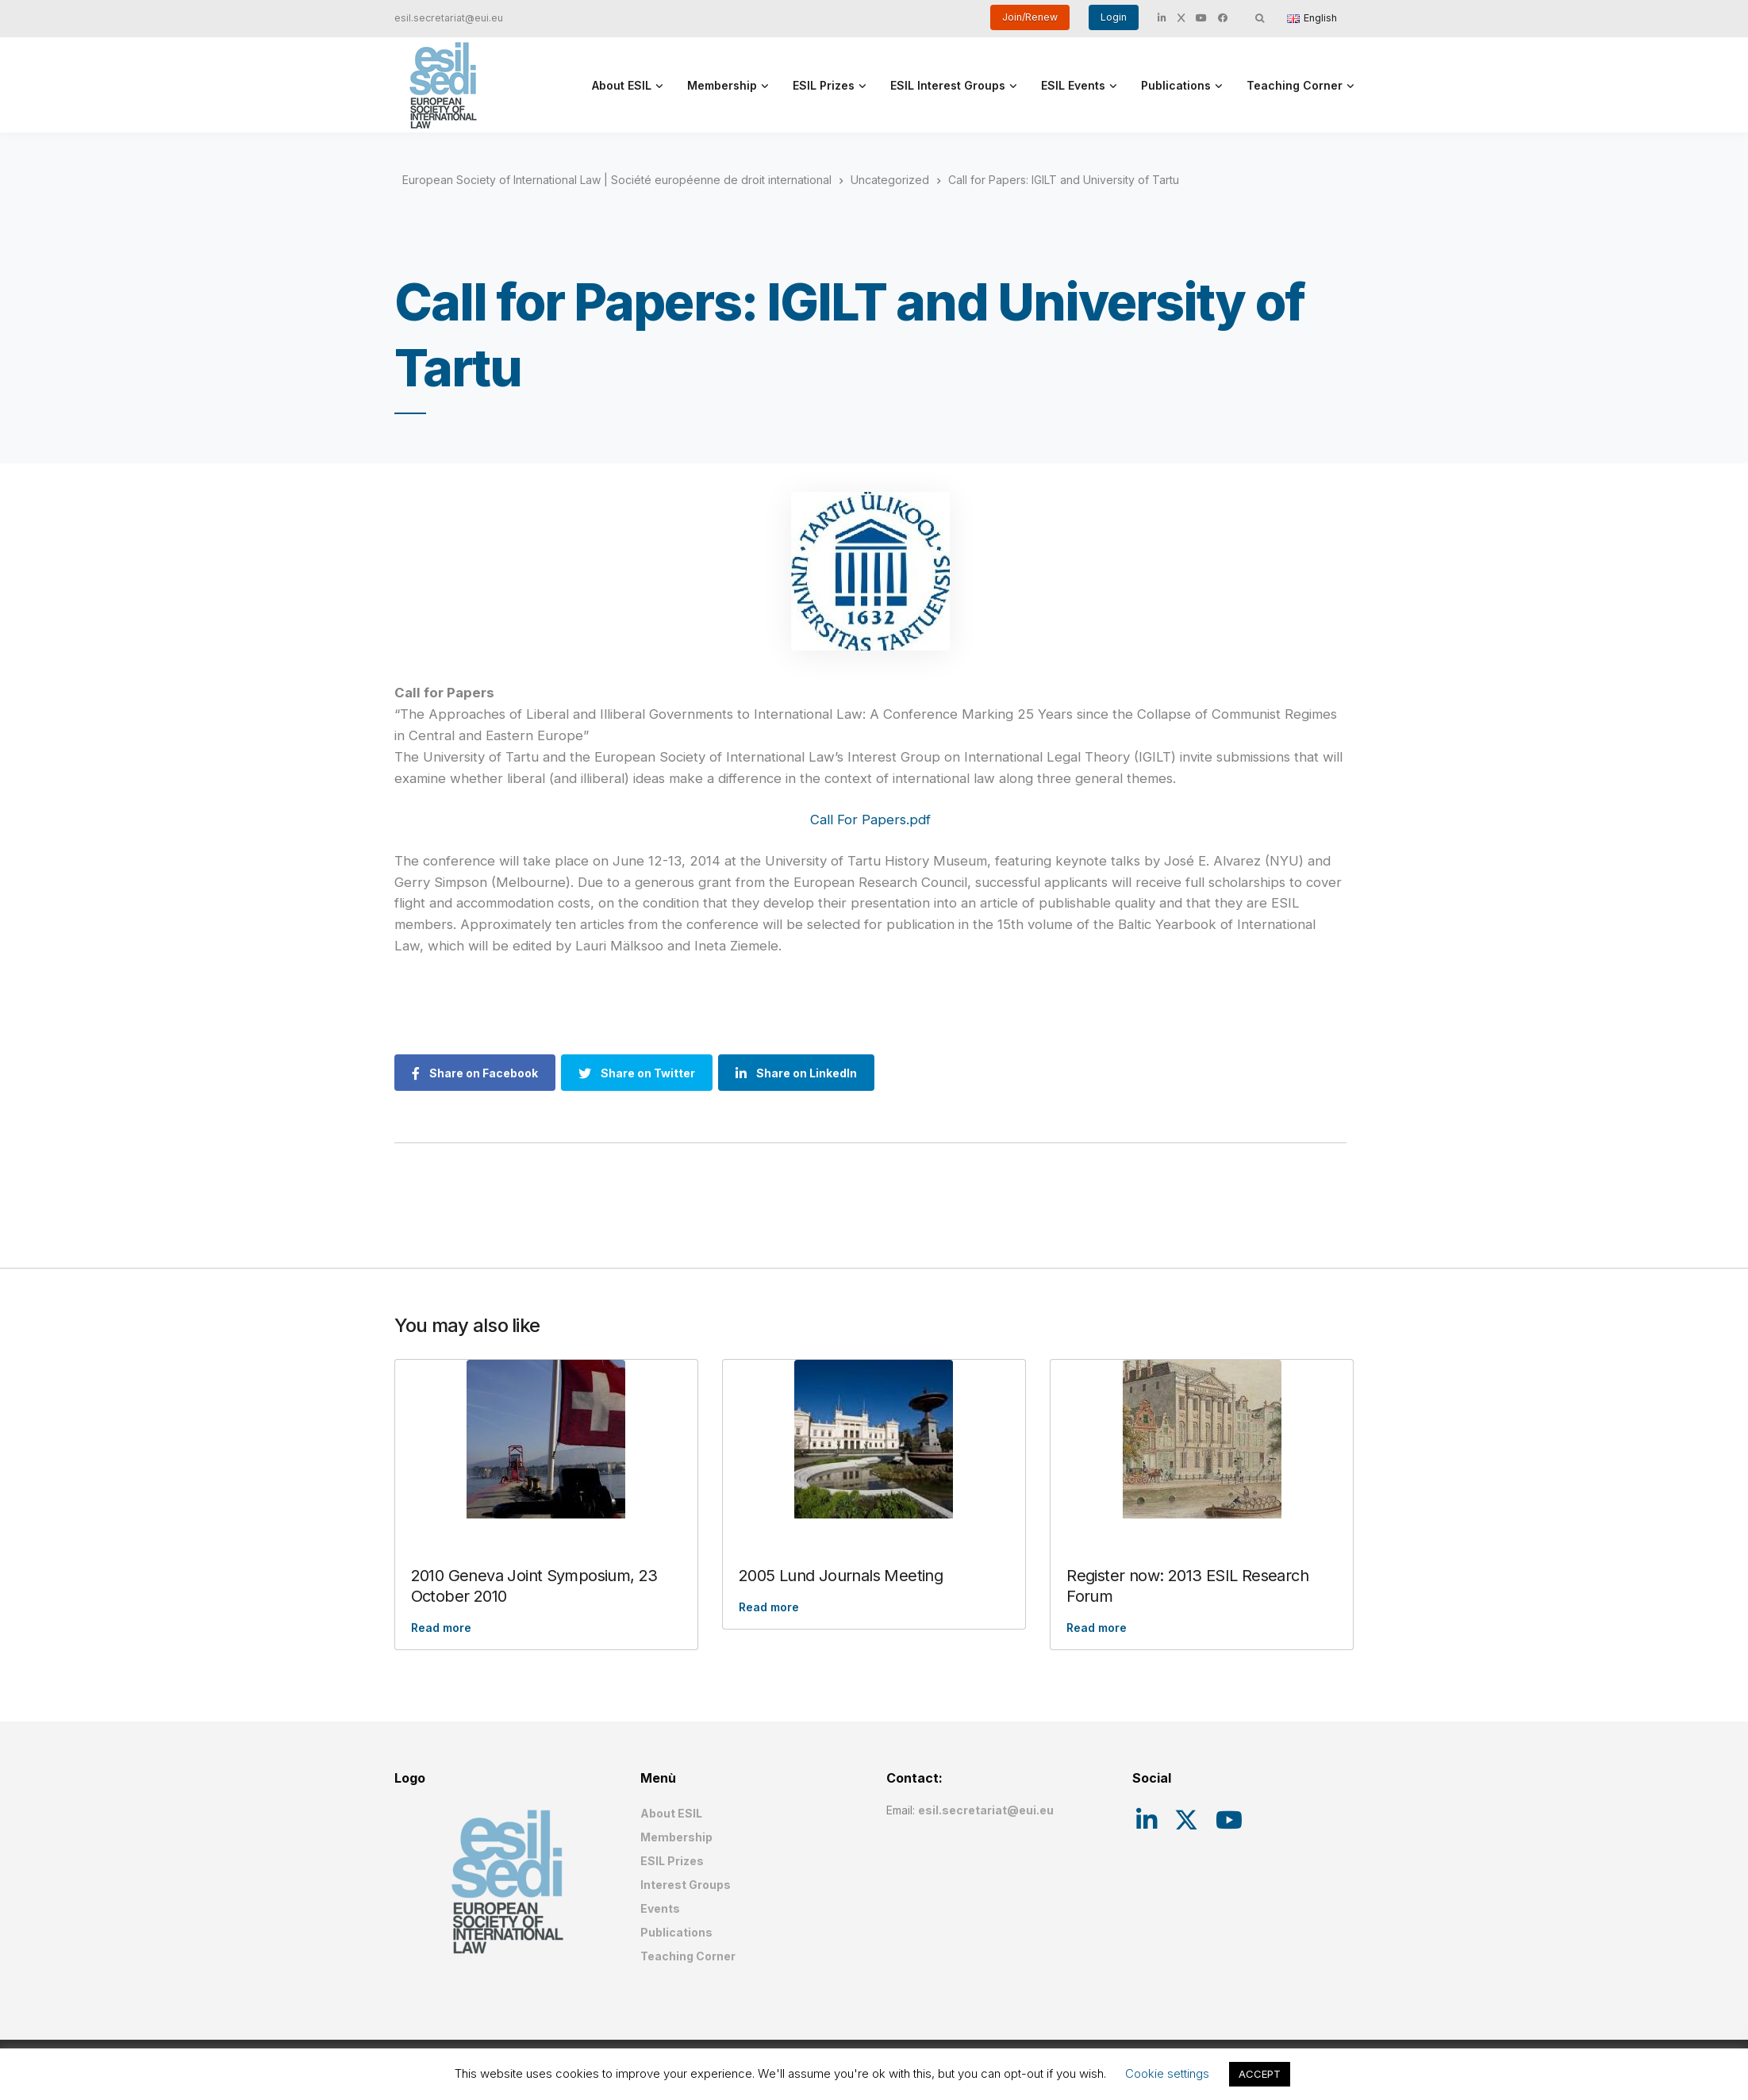 The image size is (1748, 2100). What do you see at coordinates (870, 819) in the screenshot?
I see `Call For Papers.pdf` at bounding box center [870, 819].